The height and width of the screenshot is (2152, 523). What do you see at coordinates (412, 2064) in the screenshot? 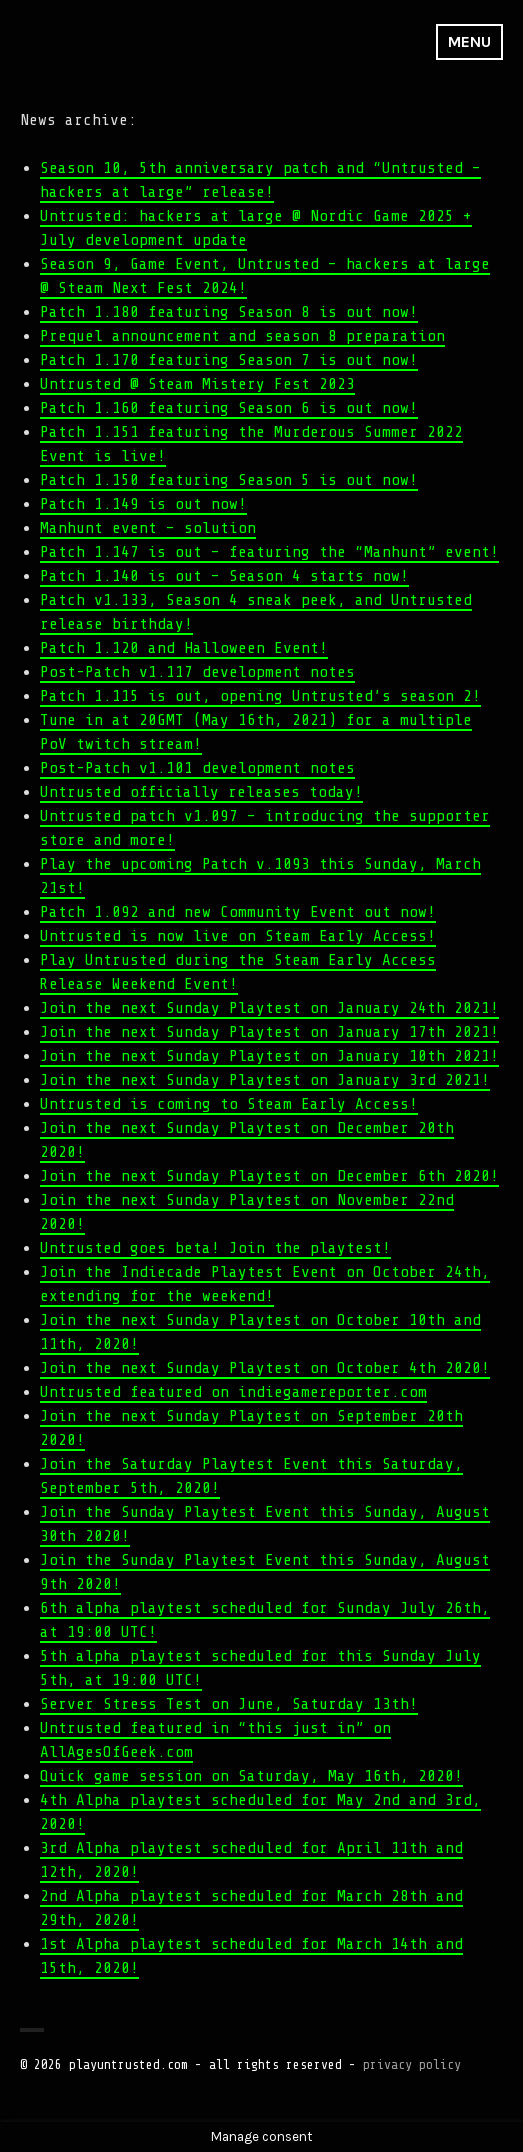
I see `privacy policy` at bounding box center [412, 2064].